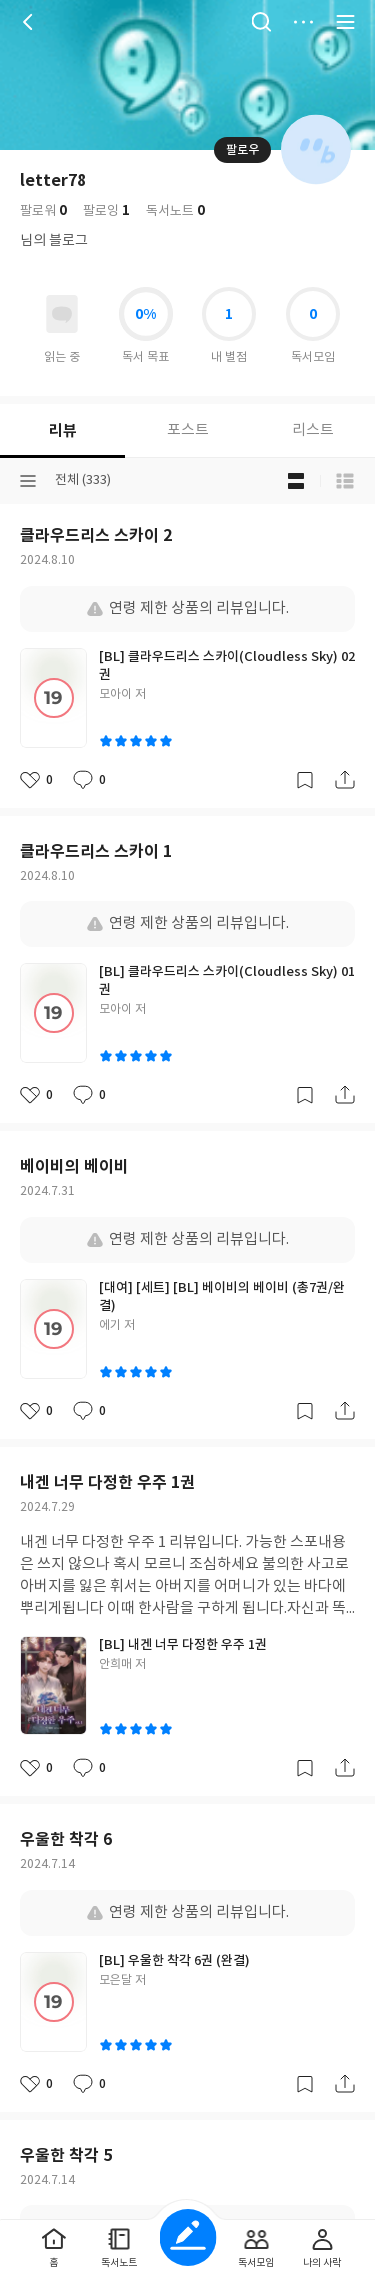  What do you see at coordinates (303, 22) in the screenshot?
I see `더보기` at bounding box center [303, 22].